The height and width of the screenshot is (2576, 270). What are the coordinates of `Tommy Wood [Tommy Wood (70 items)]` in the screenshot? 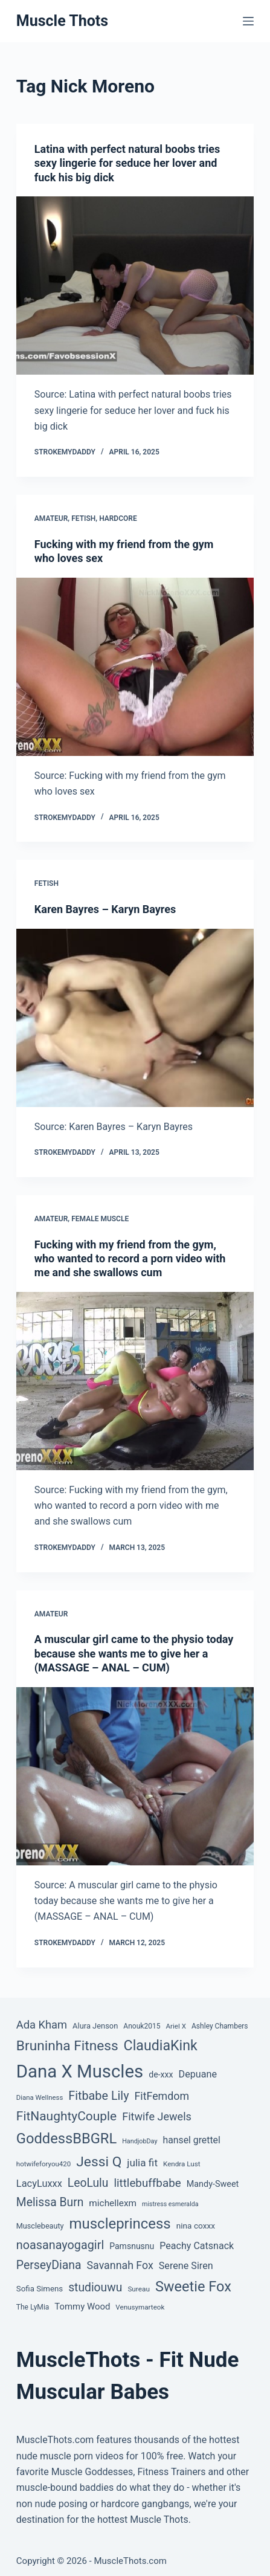 It's located at (82, 2306).